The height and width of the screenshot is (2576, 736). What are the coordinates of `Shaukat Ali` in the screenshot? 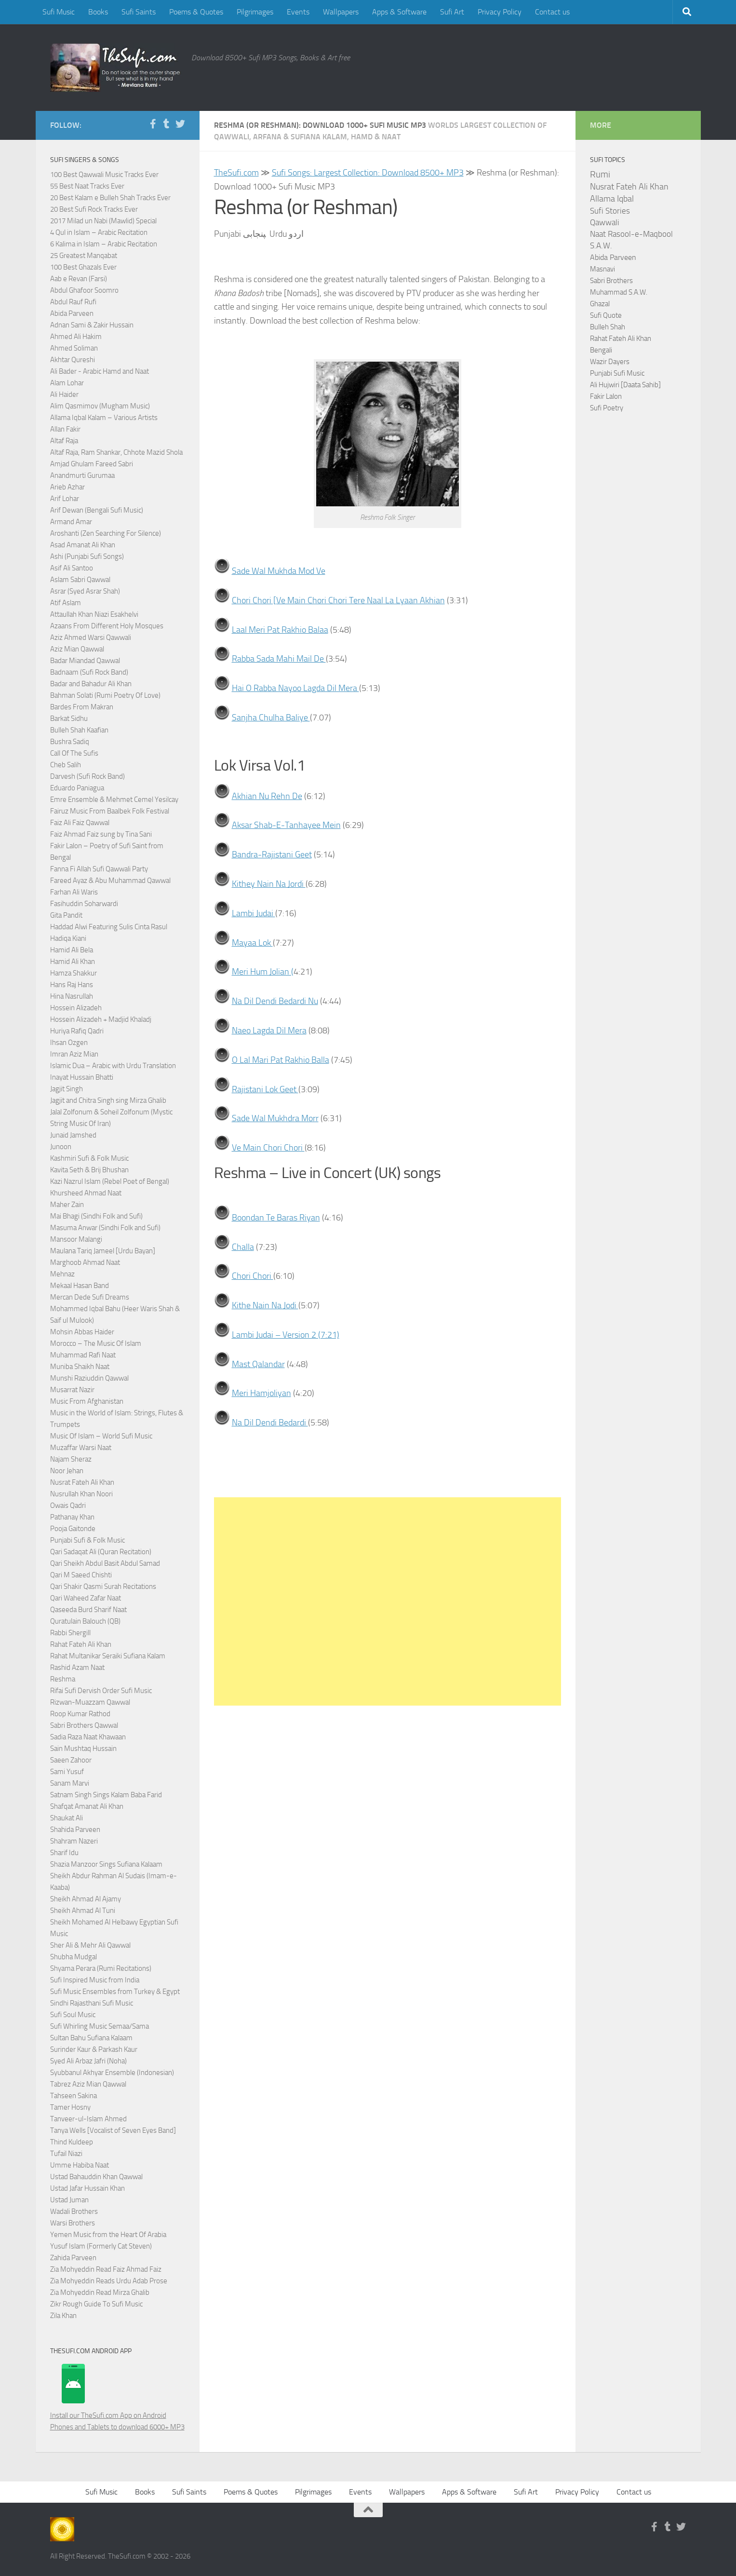 It's located at (66, 1818).